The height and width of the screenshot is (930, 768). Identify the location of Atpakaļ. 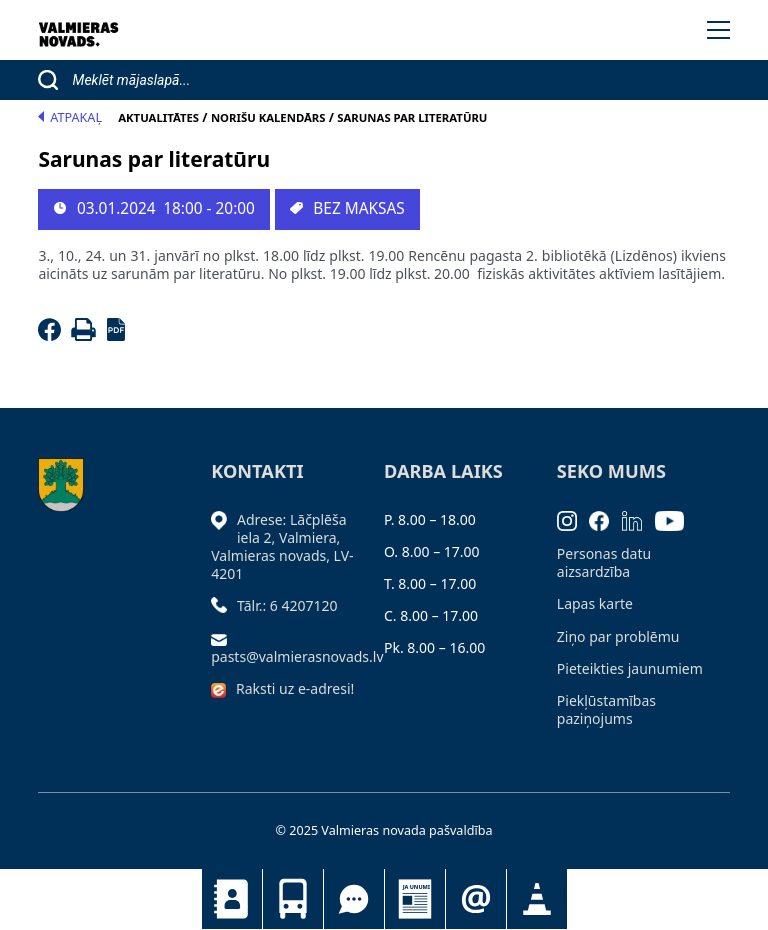
(70, 117).